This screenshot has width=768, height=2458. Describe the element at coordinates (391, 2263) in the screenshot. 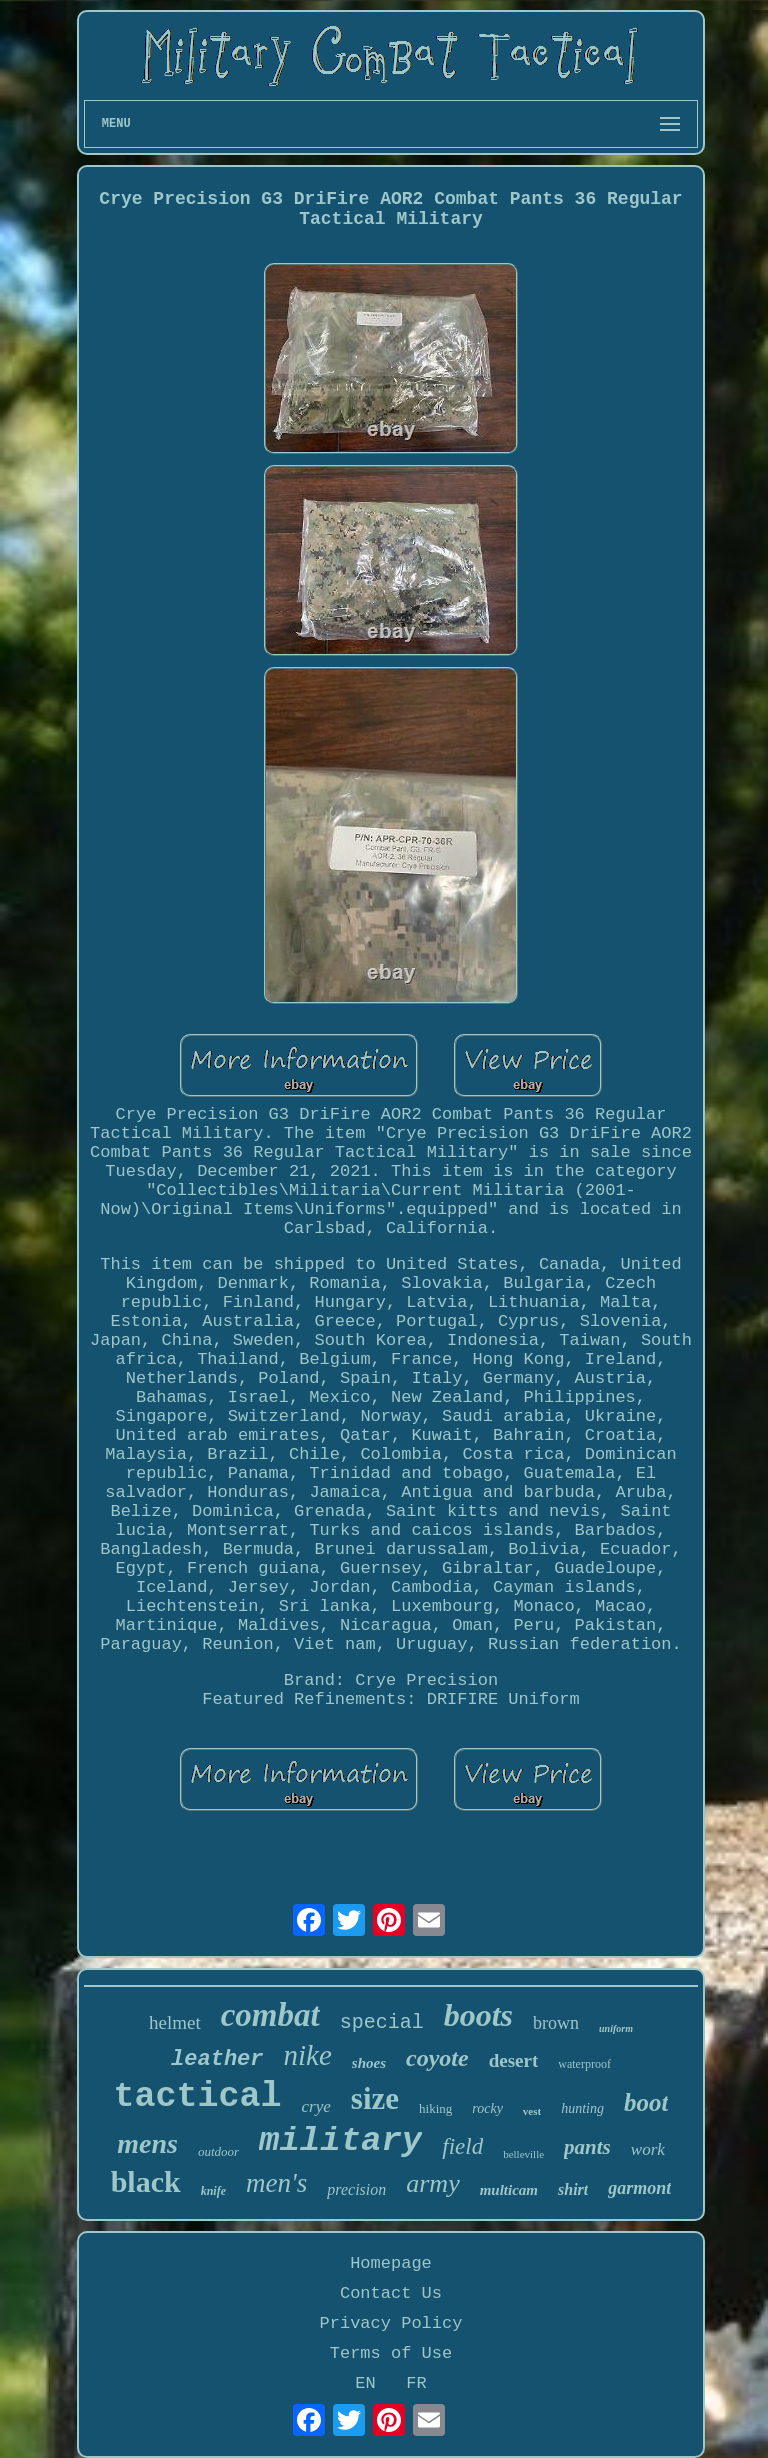

I see `Homepage` at that location.